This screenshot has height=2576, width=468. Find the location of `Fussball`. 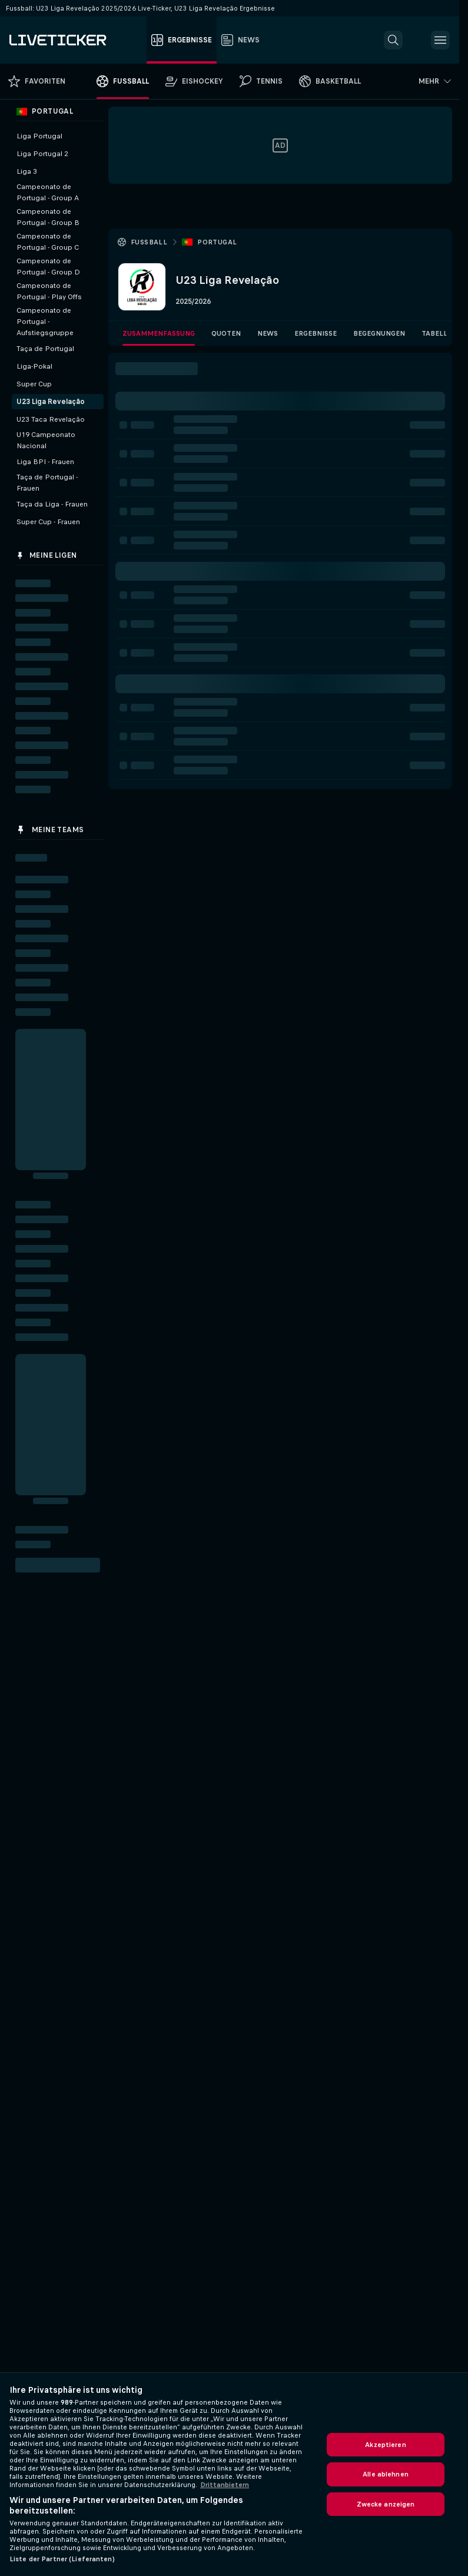

Fussball is located at coordinates (149, 242).